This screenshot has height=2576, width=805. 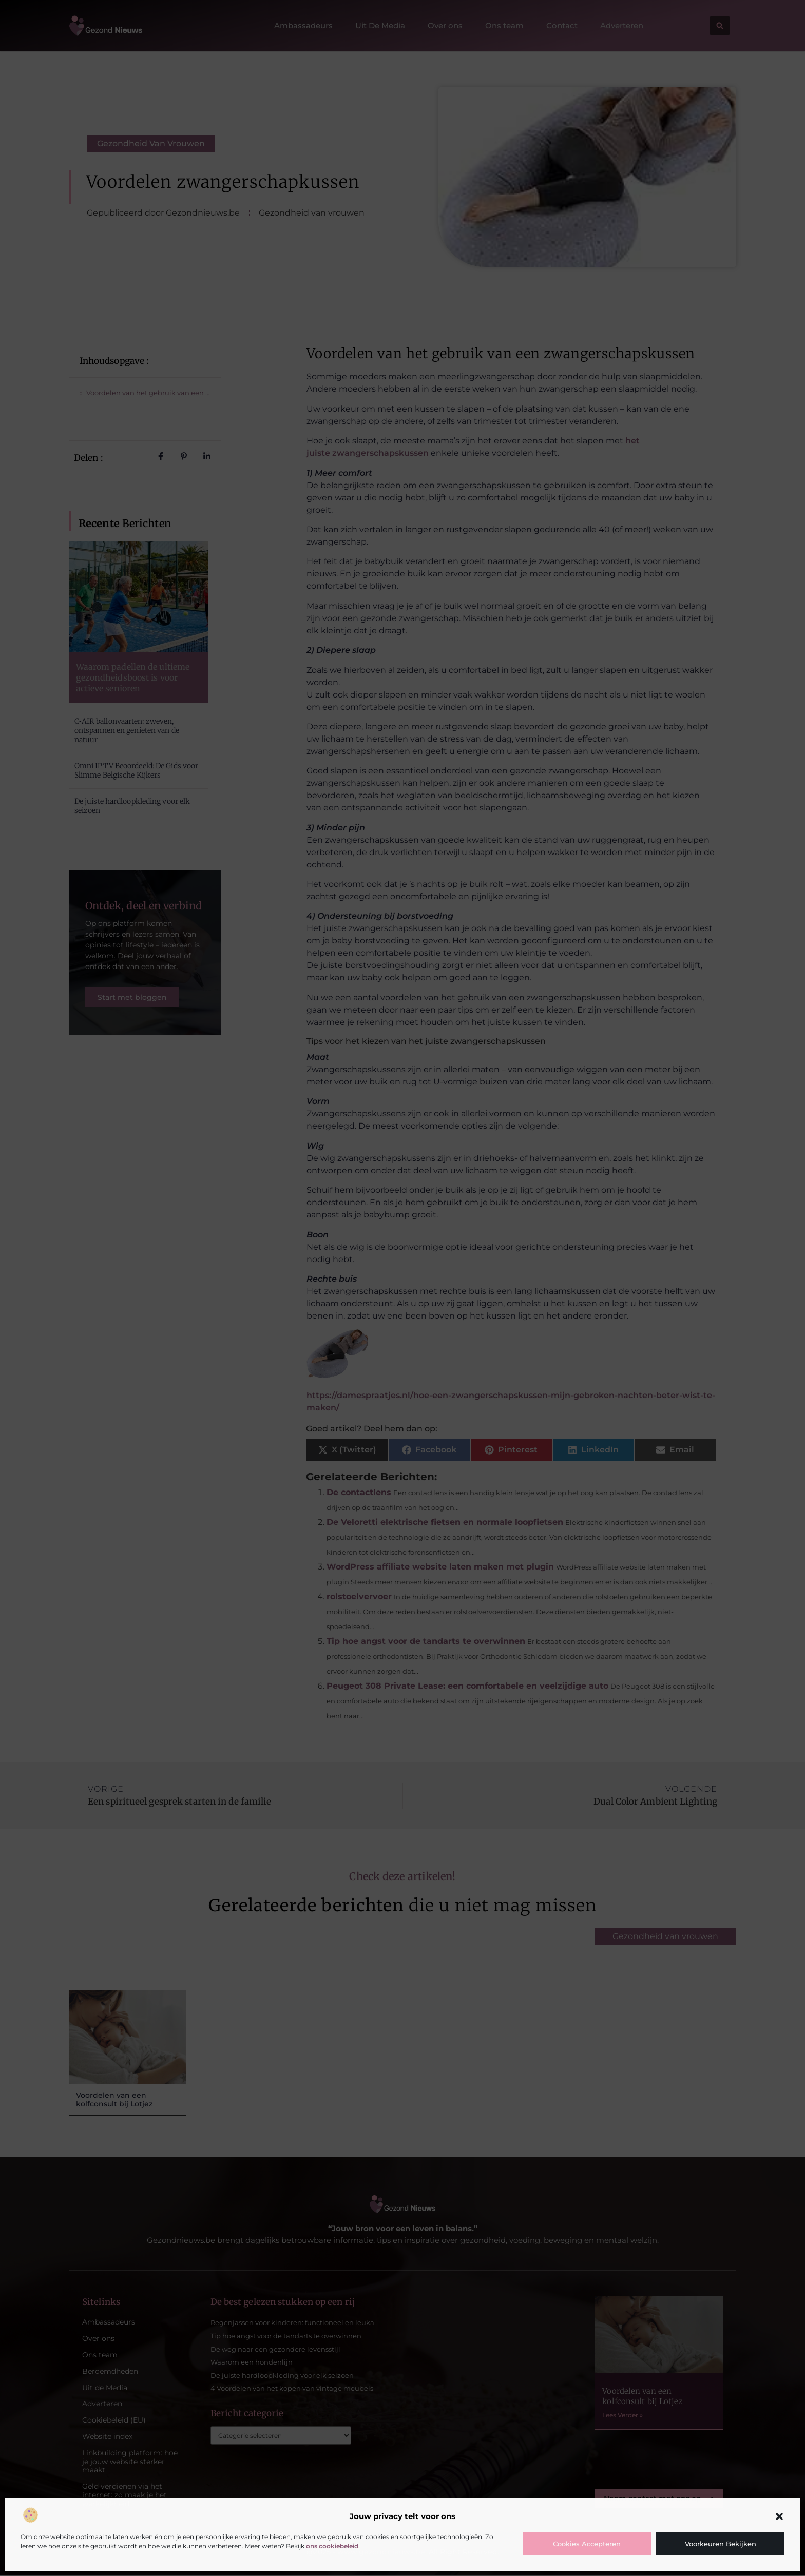 I want to click on [button], so click(x=779, y=2516).